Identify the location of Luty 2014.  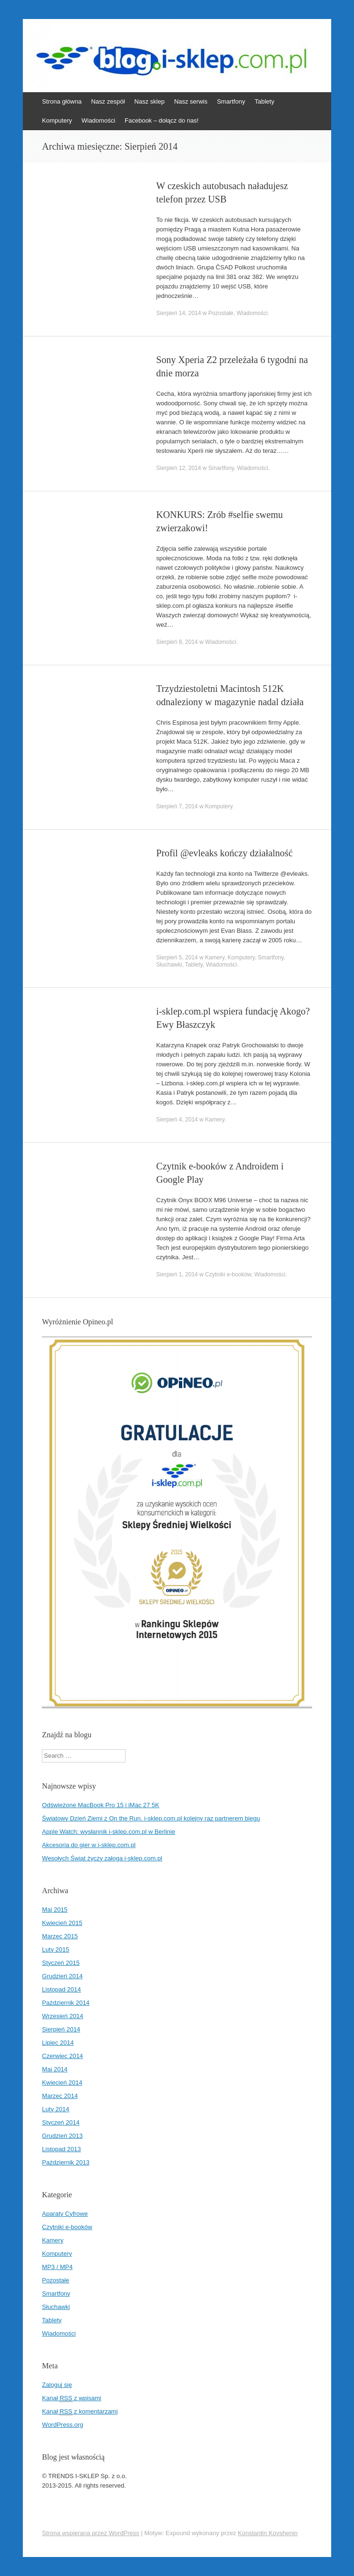
(55, 2109).